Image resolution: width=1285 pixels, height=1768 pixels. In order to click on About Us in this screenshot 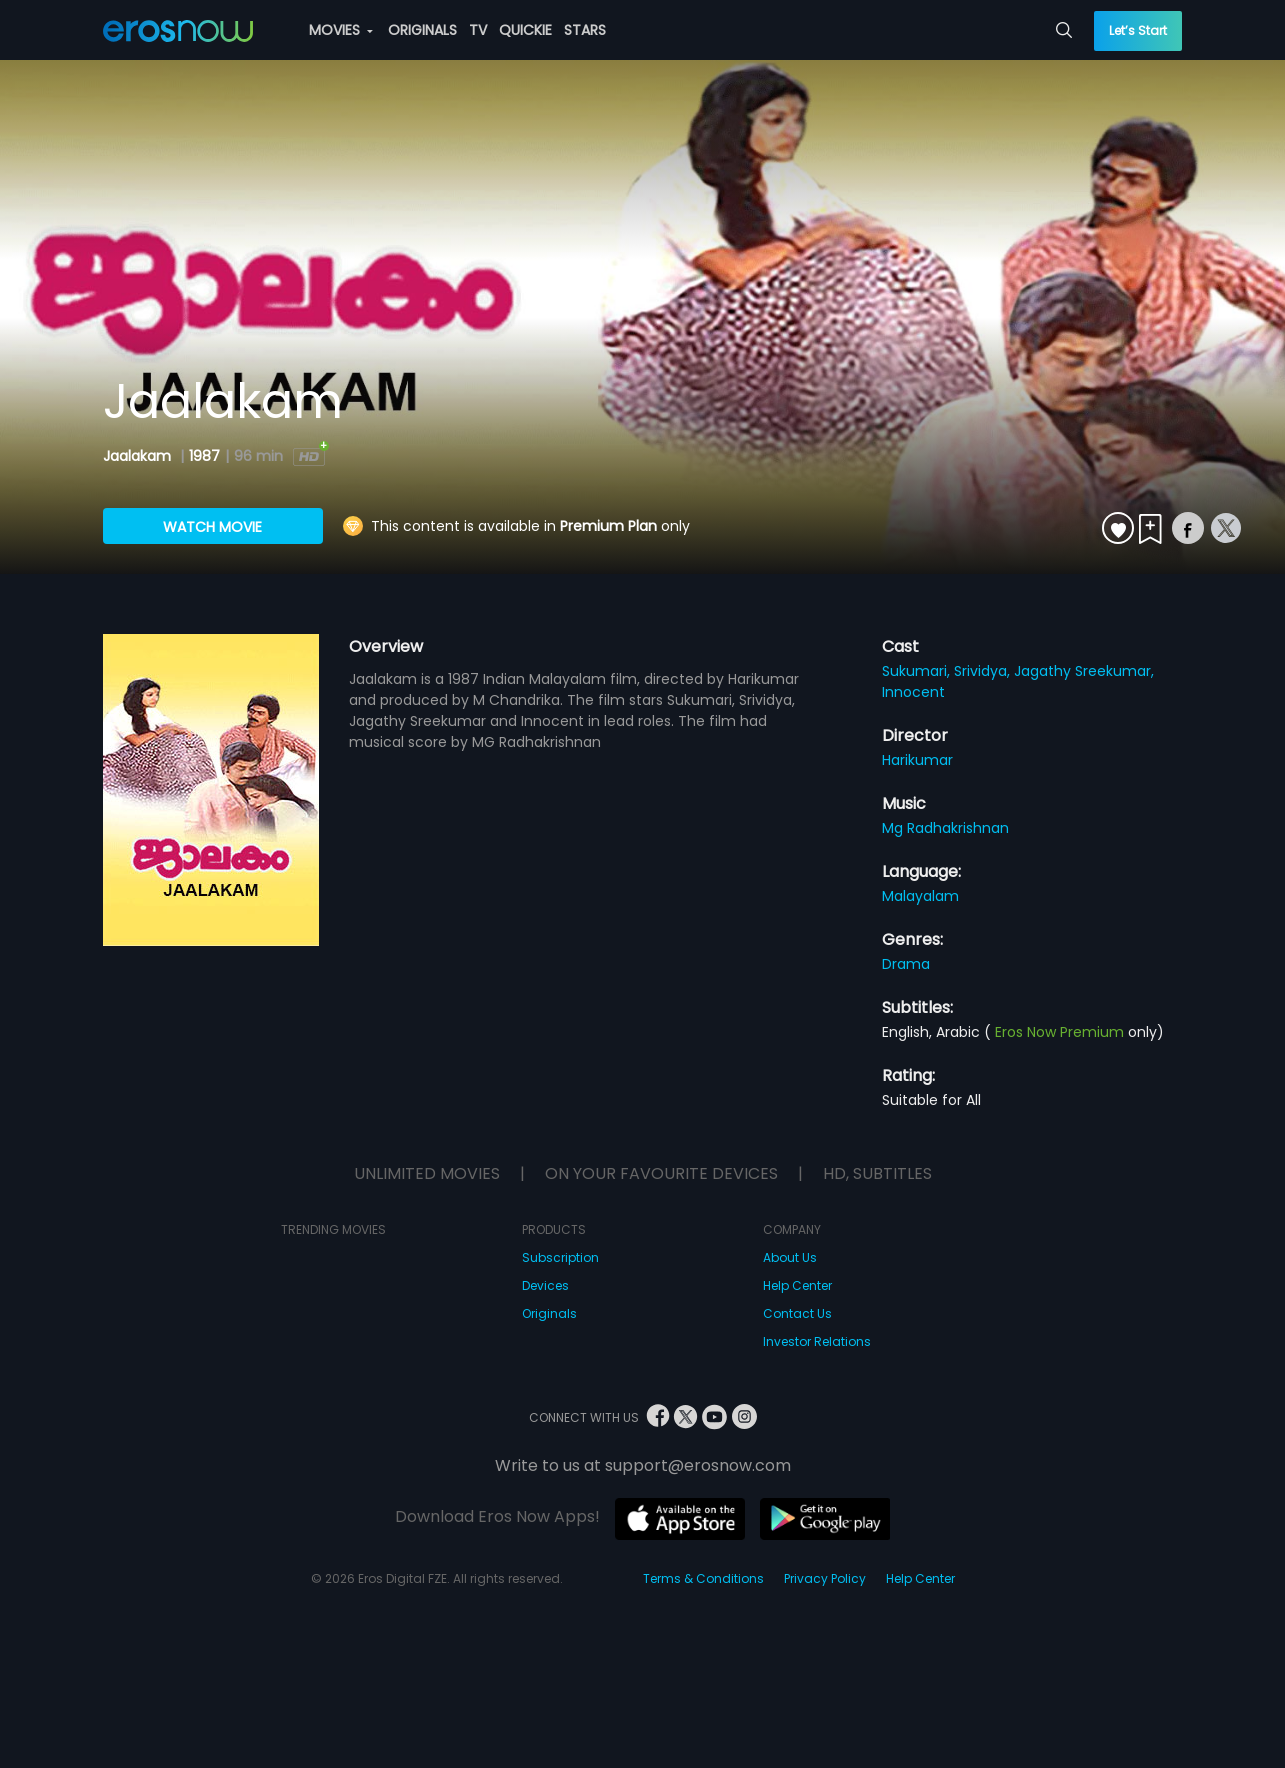, I will do `click(790, 1257)`.